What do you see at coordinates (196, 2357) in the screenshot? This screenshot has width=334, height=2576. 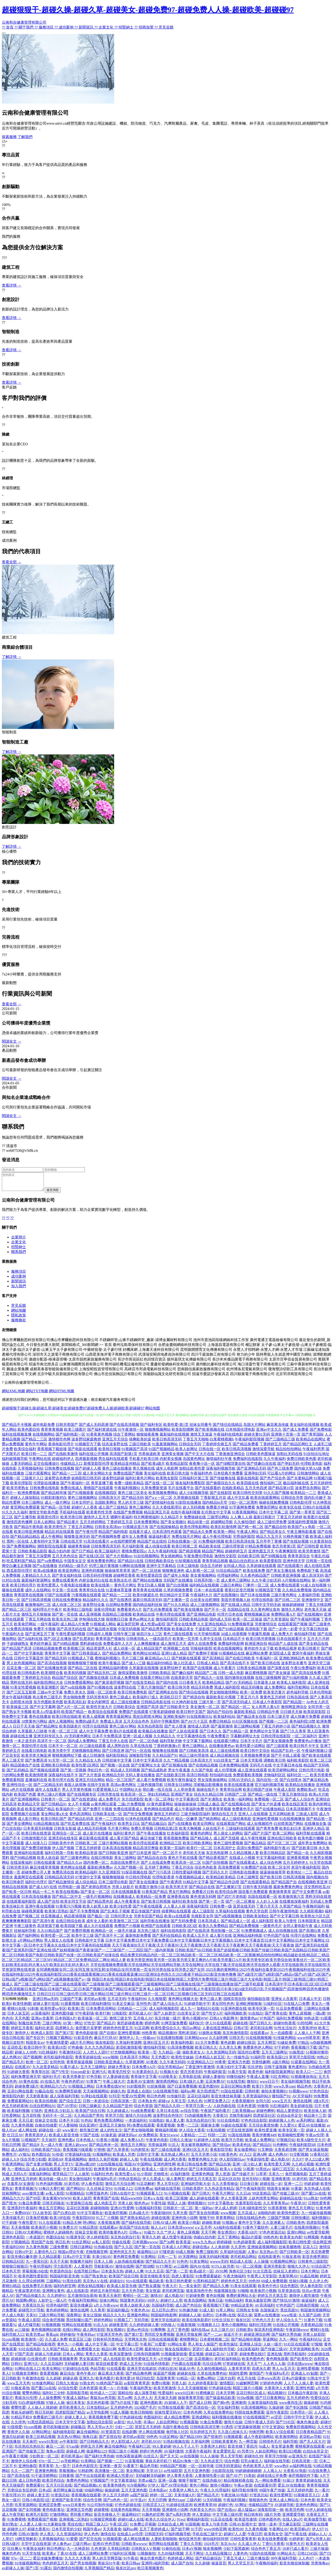 I see `爱豆视频` at bounding box center [196, 2357].